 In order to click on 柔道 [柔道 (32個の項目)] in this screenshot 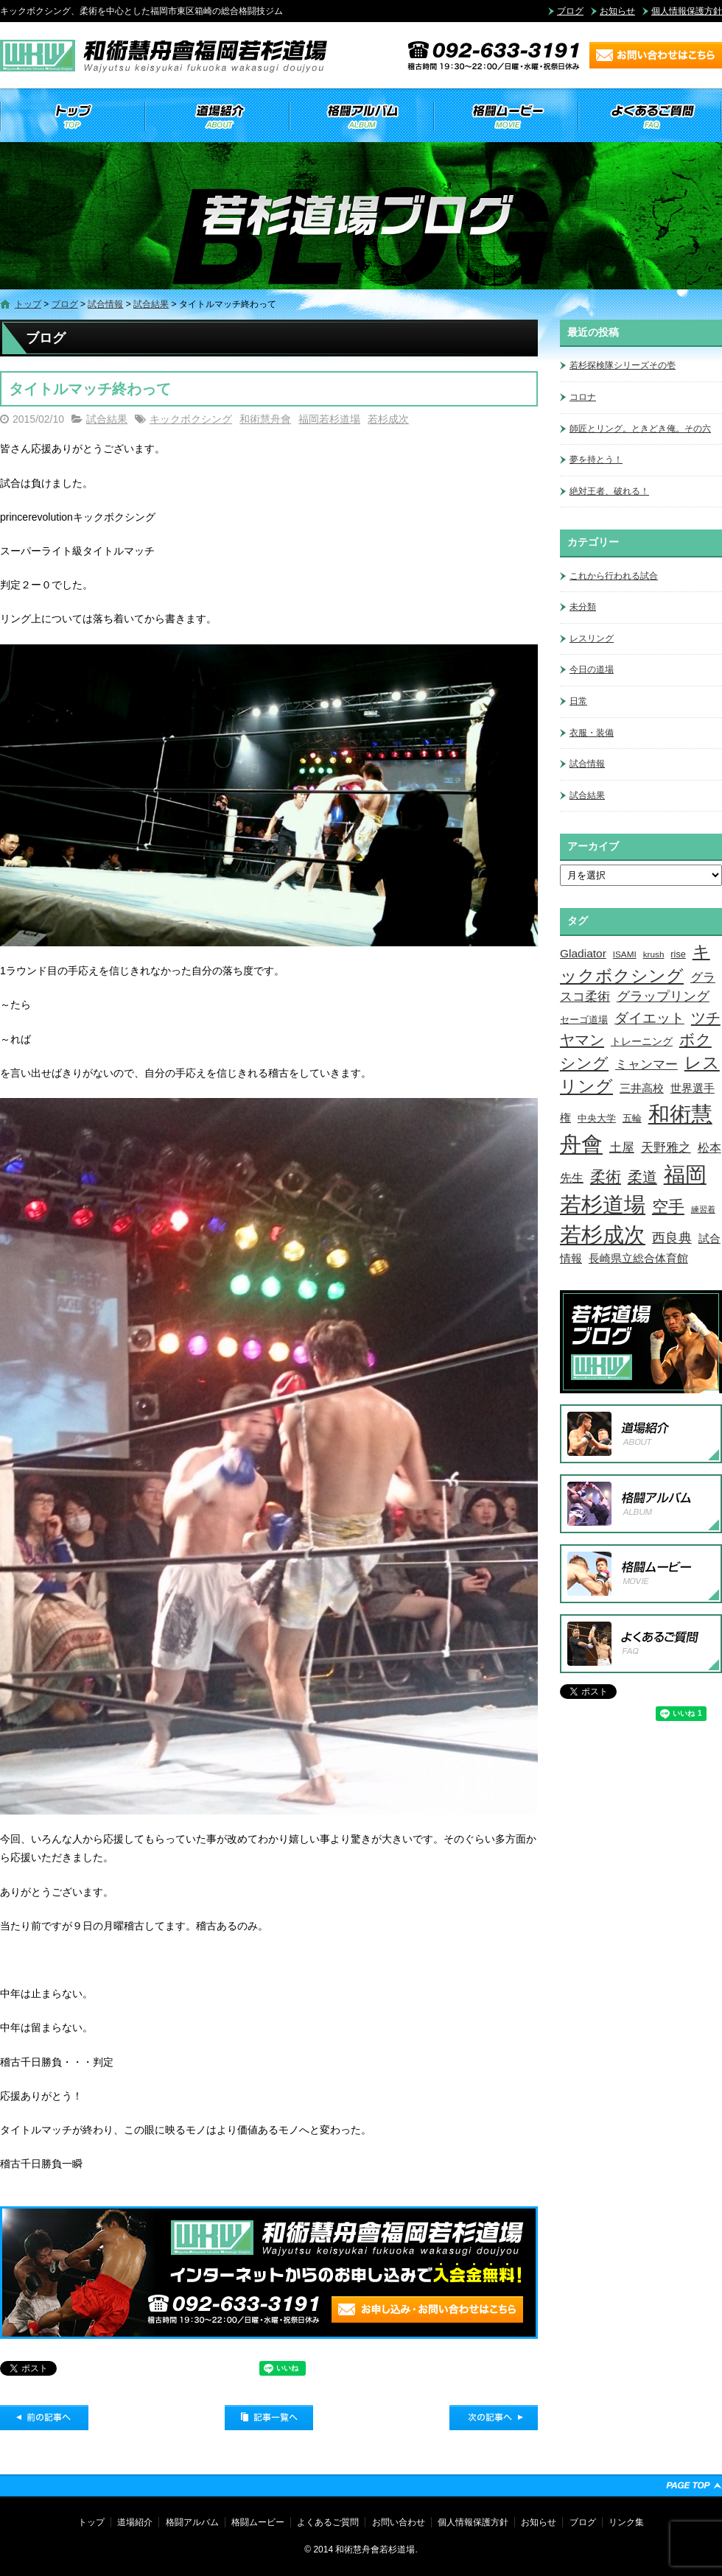, I will do `click(642, 1177)`.